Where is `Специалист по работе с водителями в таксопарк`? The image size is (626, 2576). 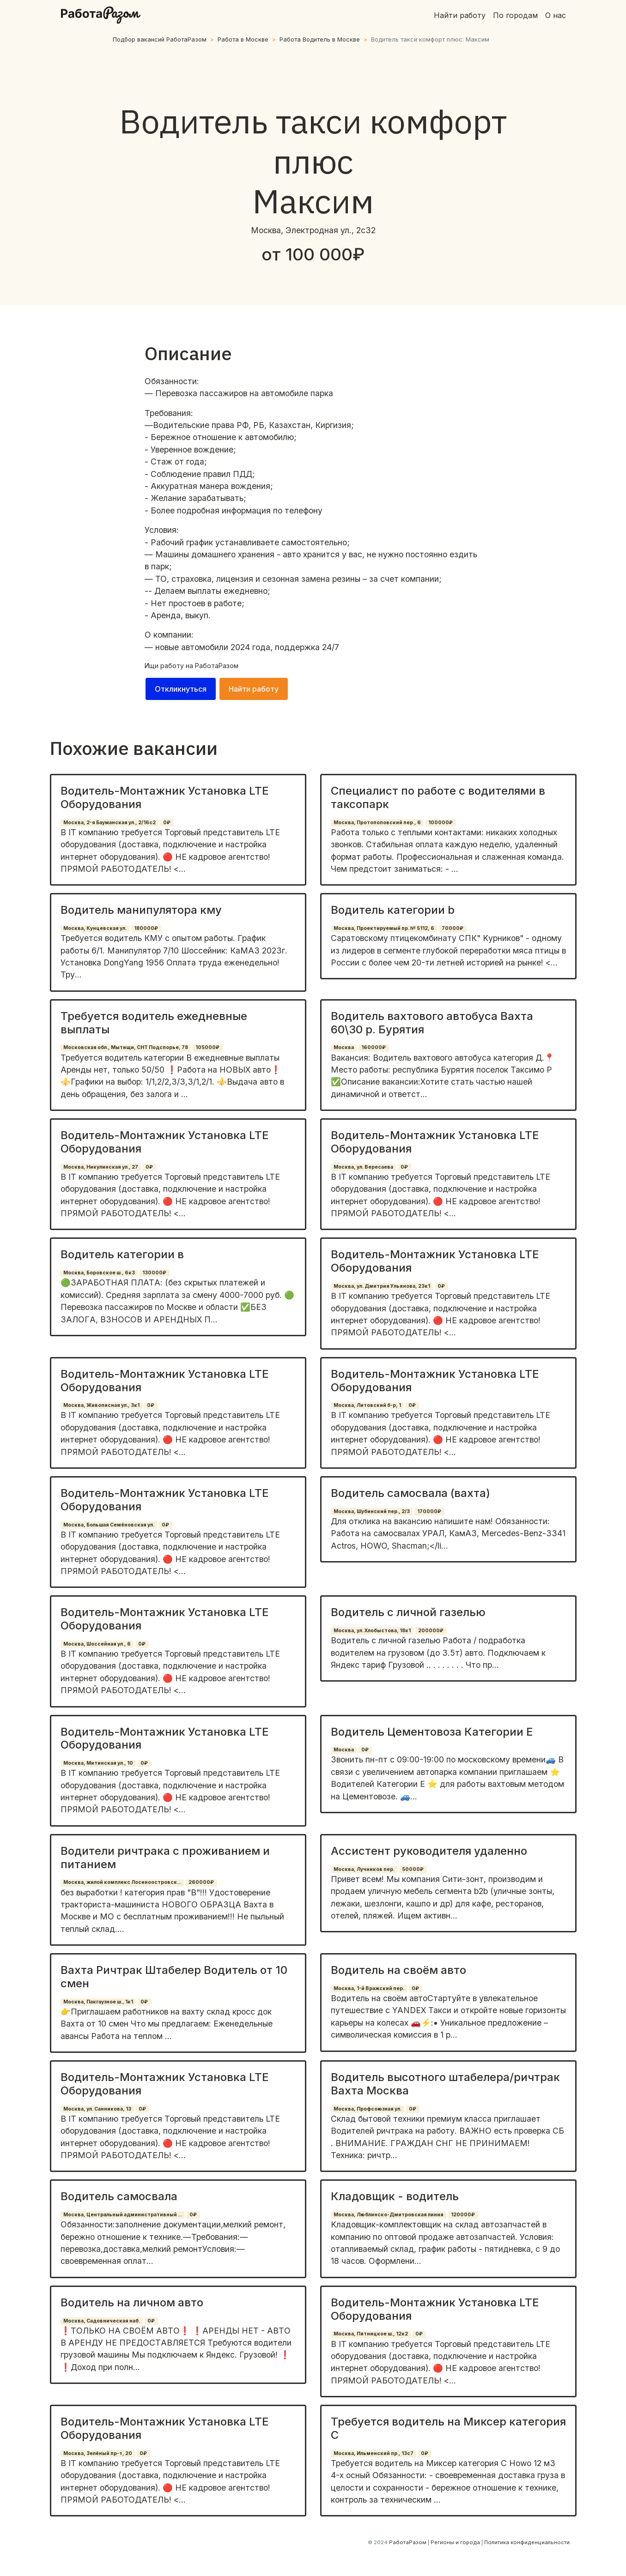 Специалист по работе с водителями в таксопарк is located at coordinates (438, 797).